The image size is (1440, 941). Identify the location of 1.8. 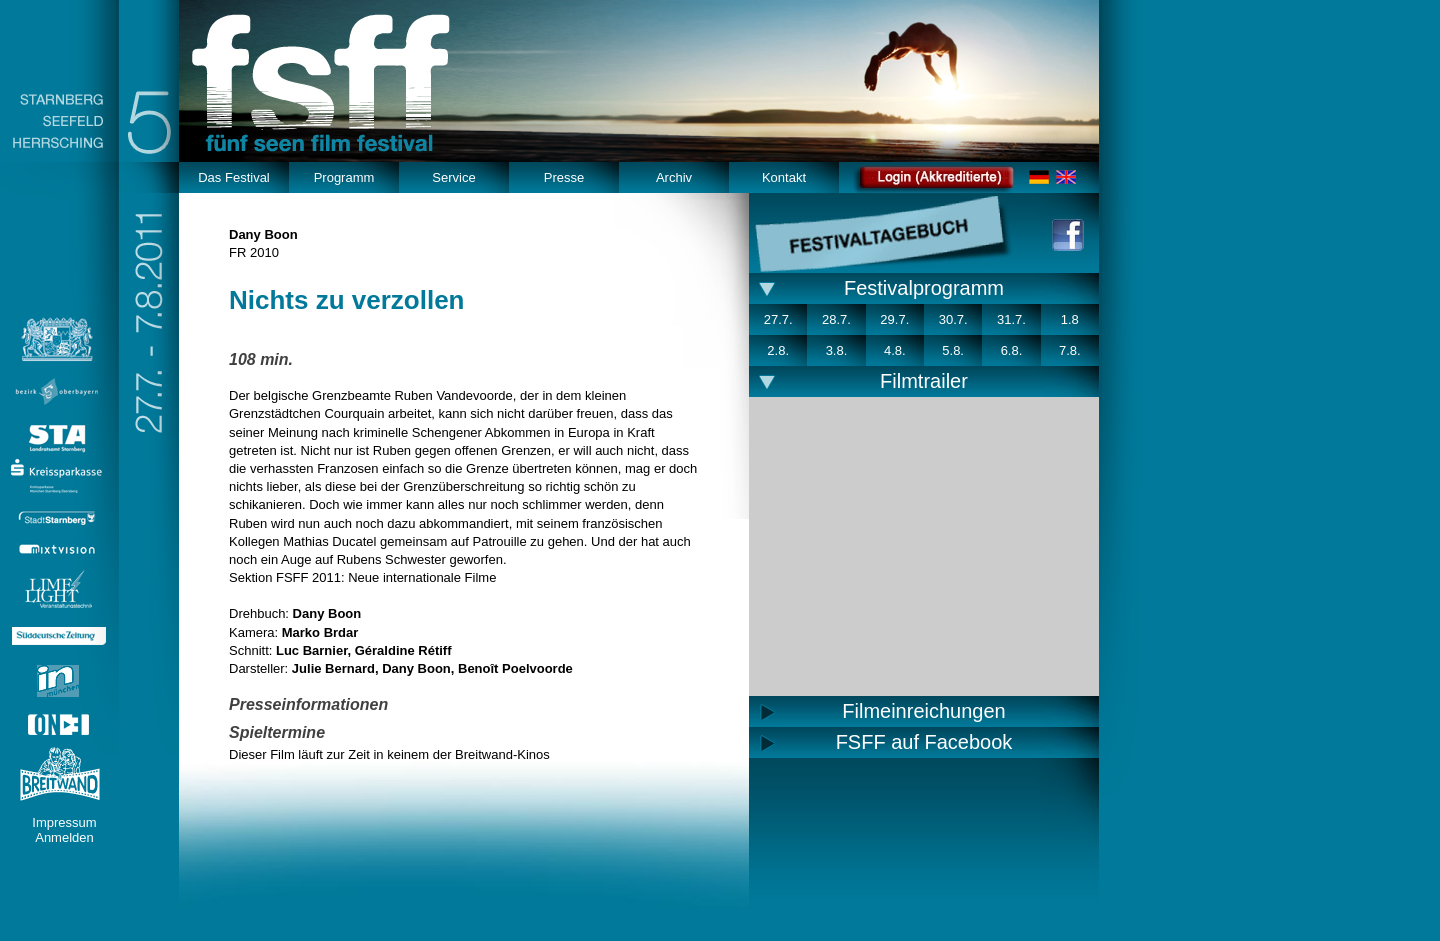
(1070, 319).